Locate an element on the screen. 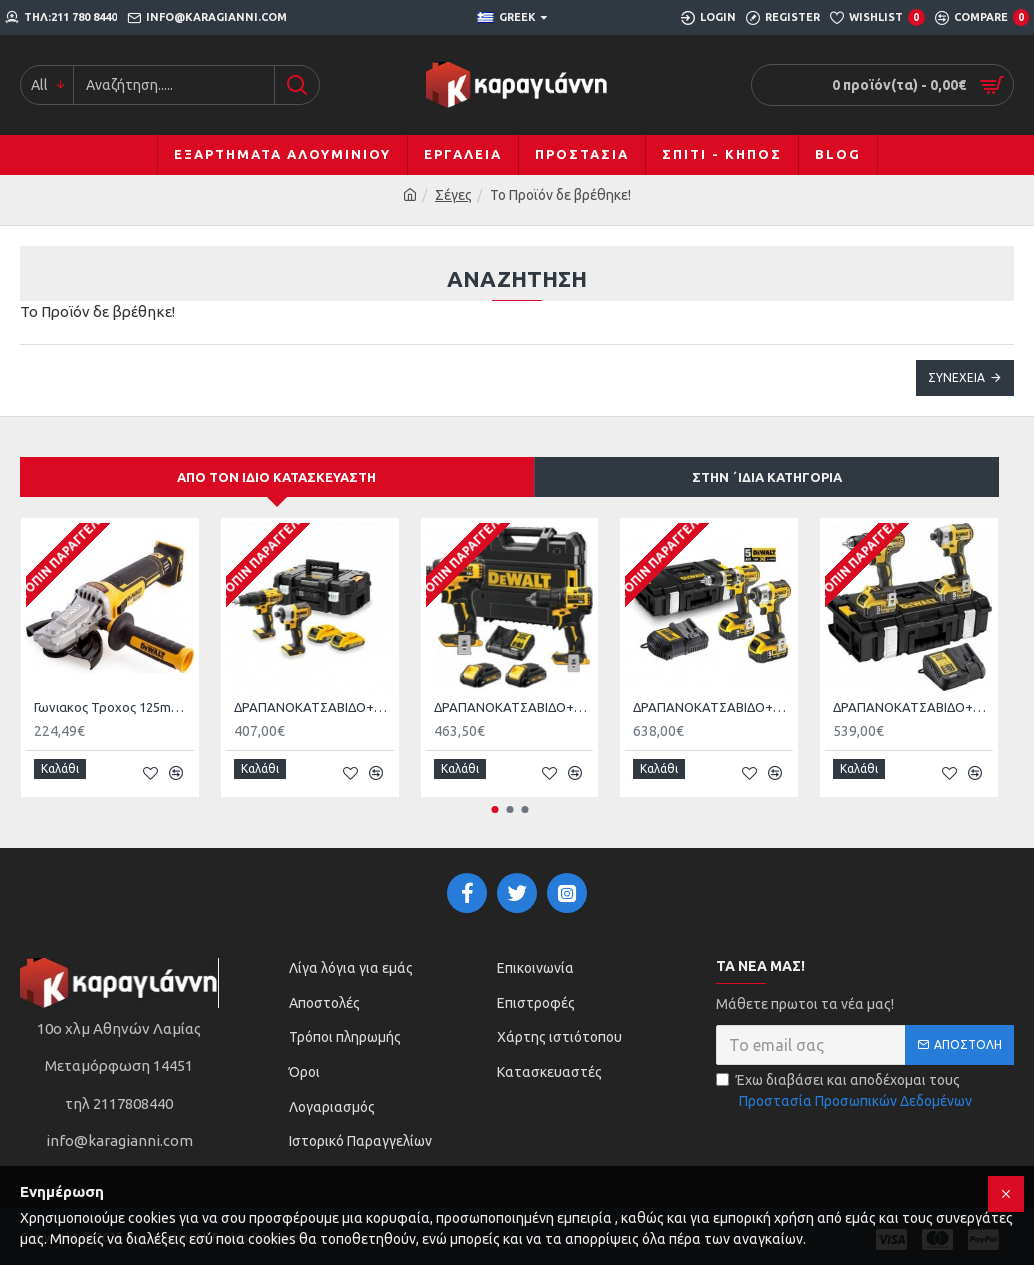 Image resolution: width=1034 pixels, height=1265 pixels. Στην ΄ιδια κατηγορία is located at coordinates (767, 477).